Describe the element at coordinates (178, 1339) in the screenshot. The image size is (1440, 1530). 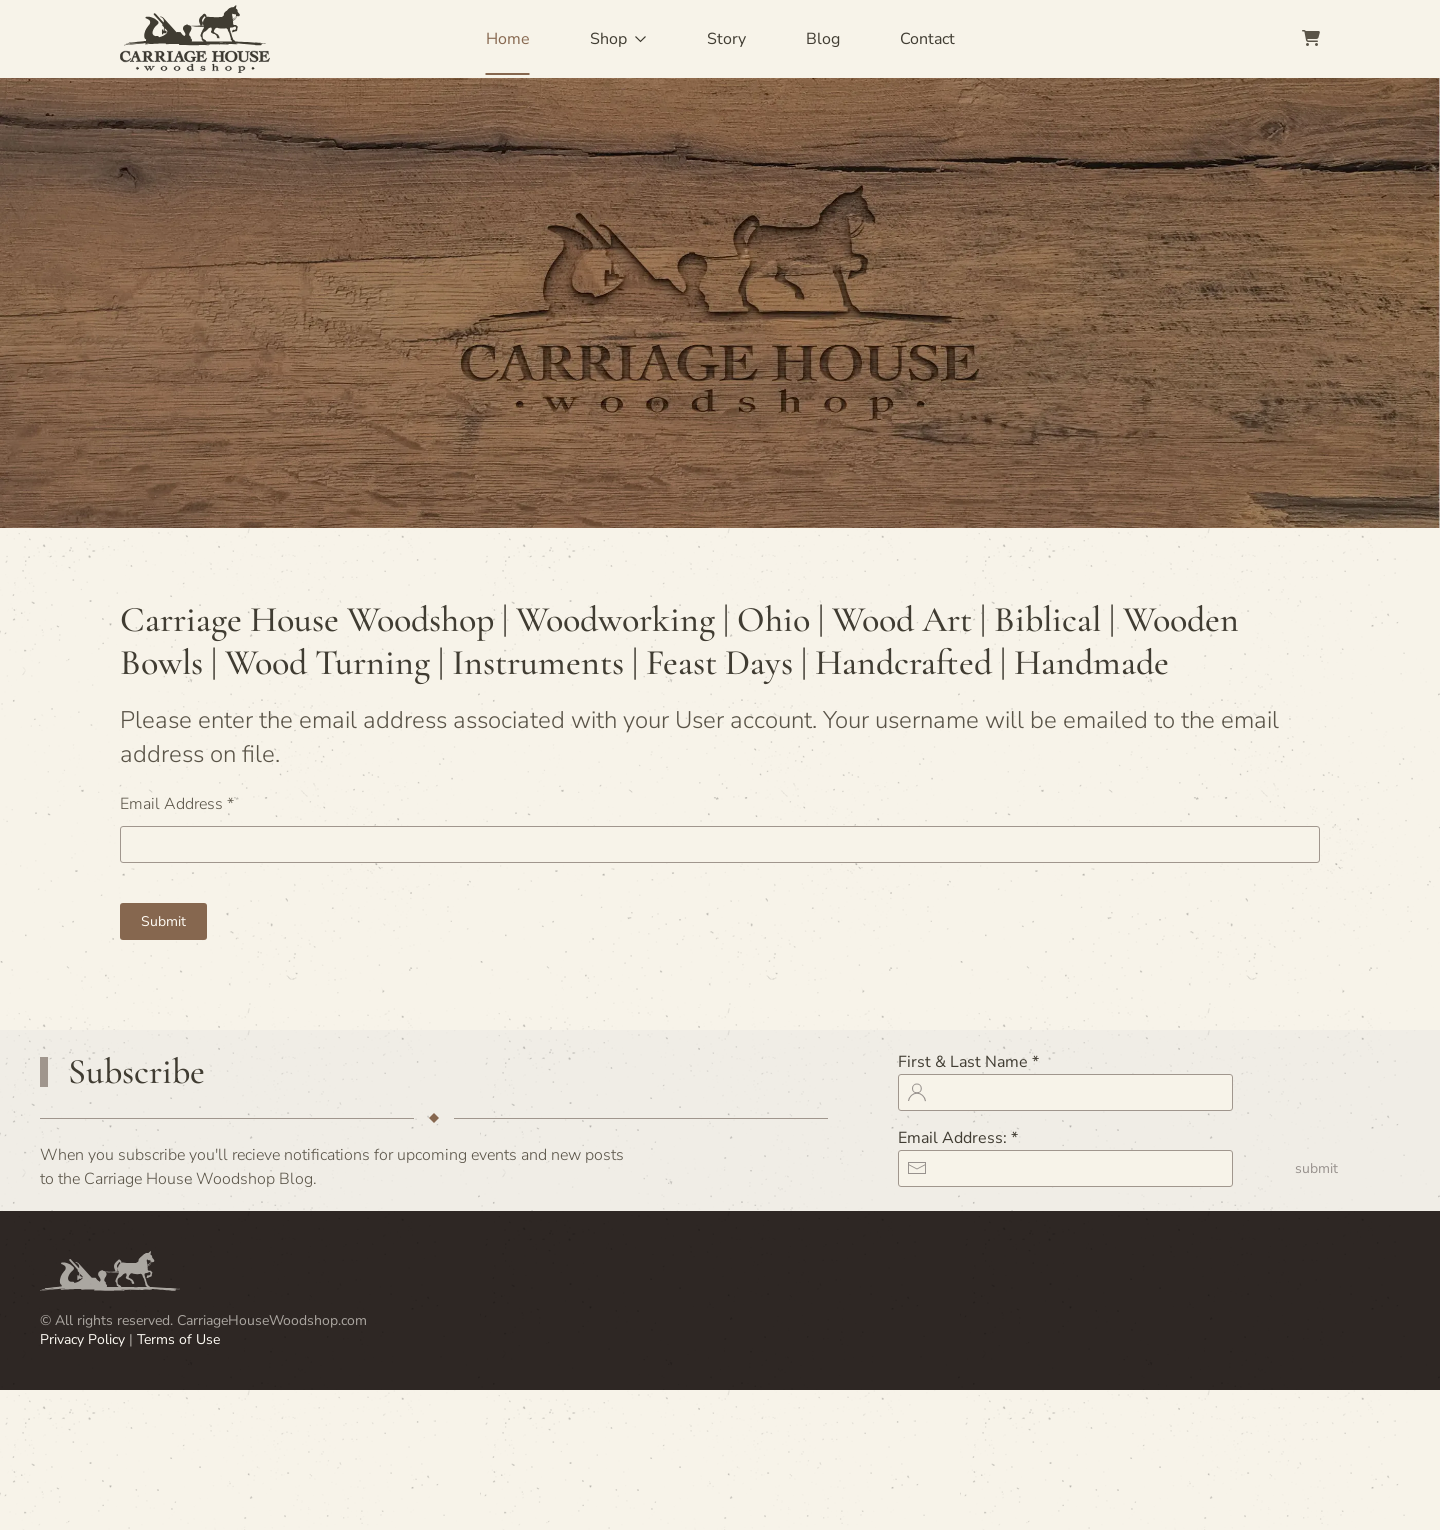
I see `Terms of Use` at that location.